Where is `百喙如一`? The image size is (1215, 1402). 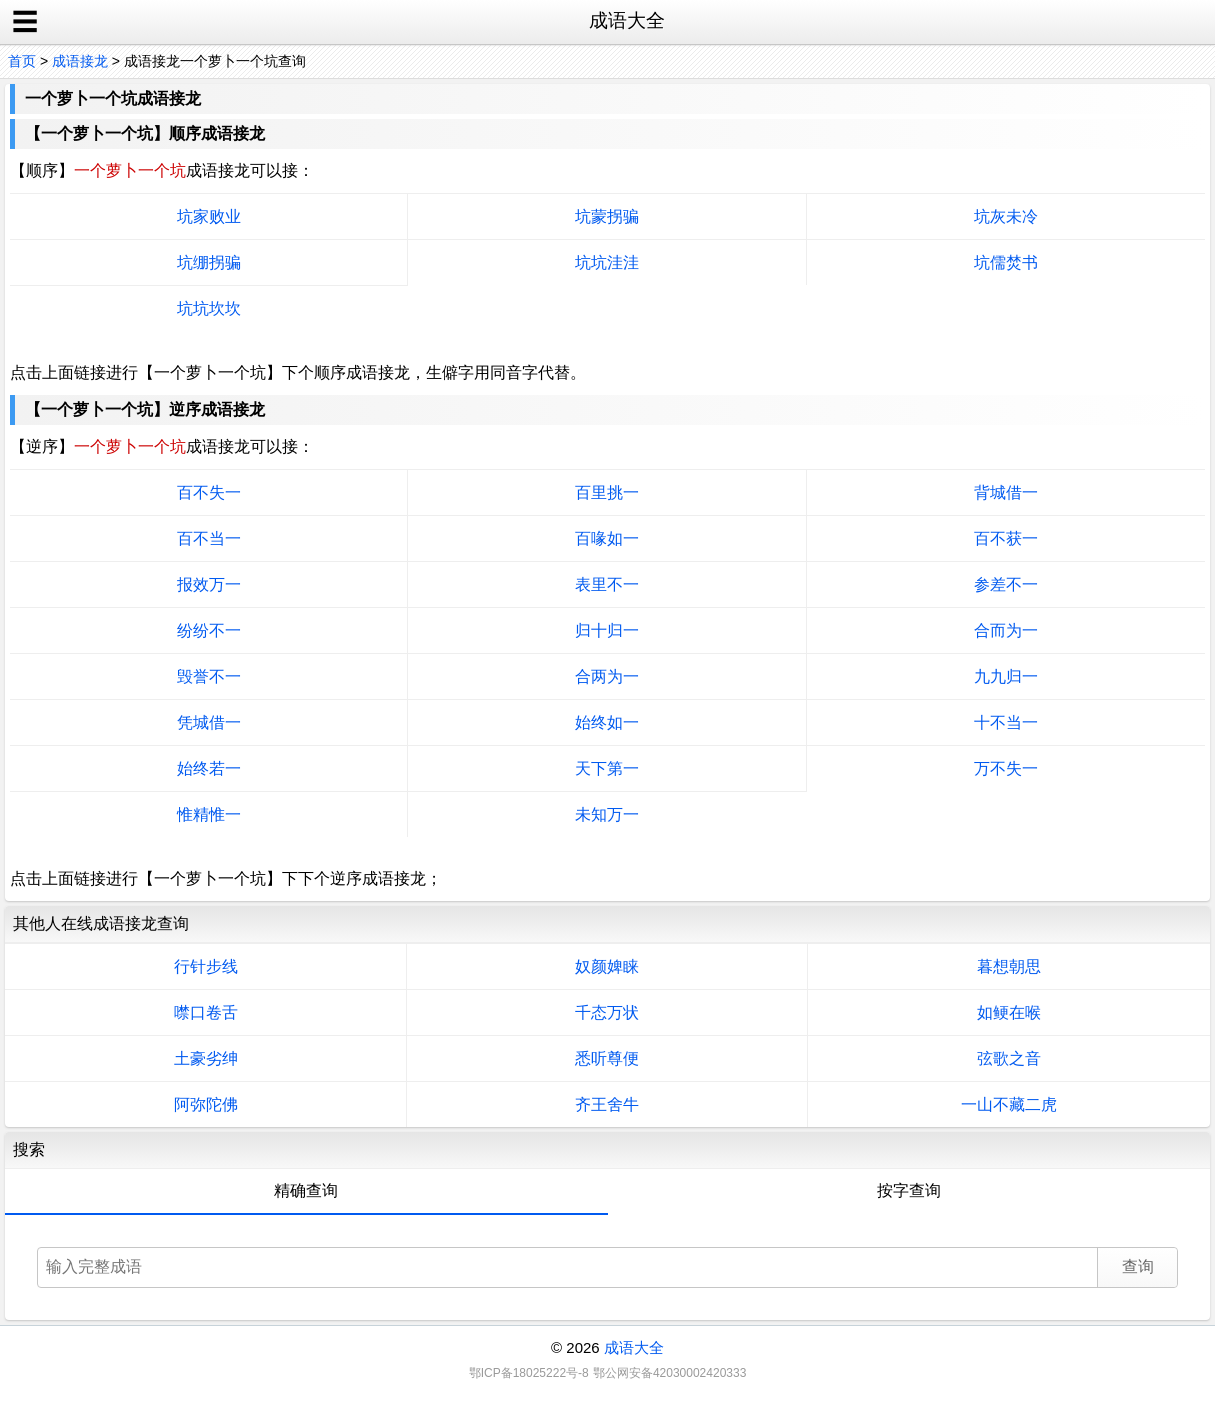
百喙如一 is located at coordinates (607, 538).